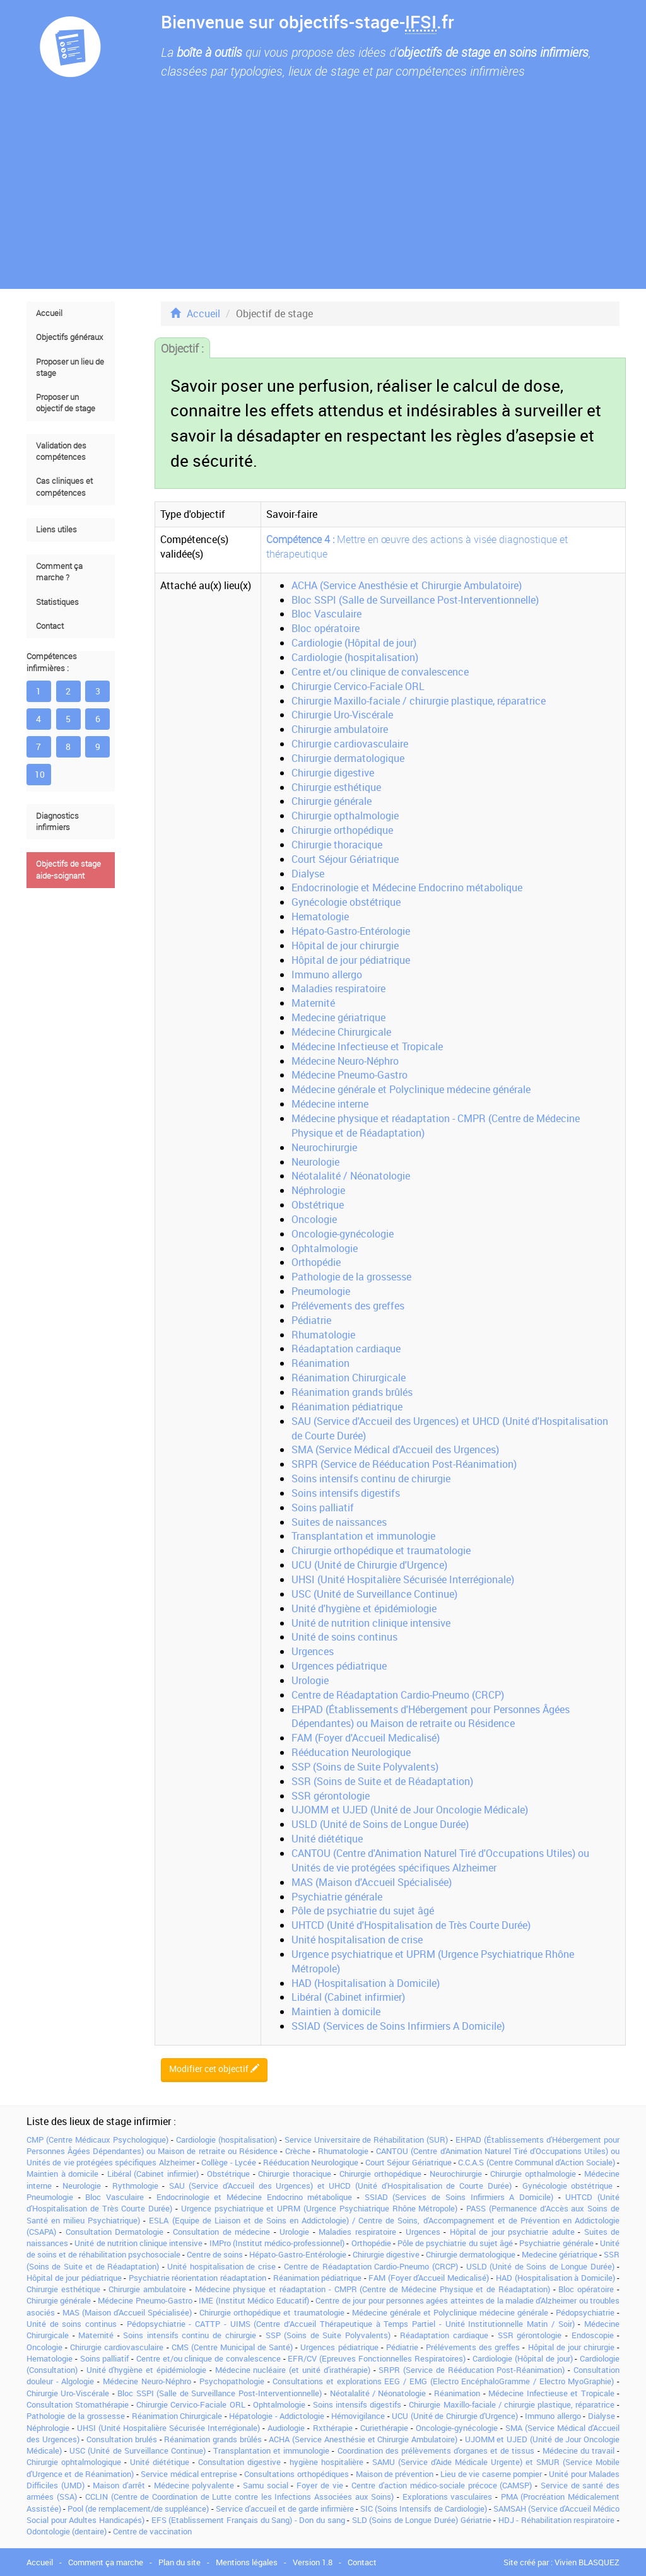  I want to click on Médecine polyvalente, so click(194, 2485).